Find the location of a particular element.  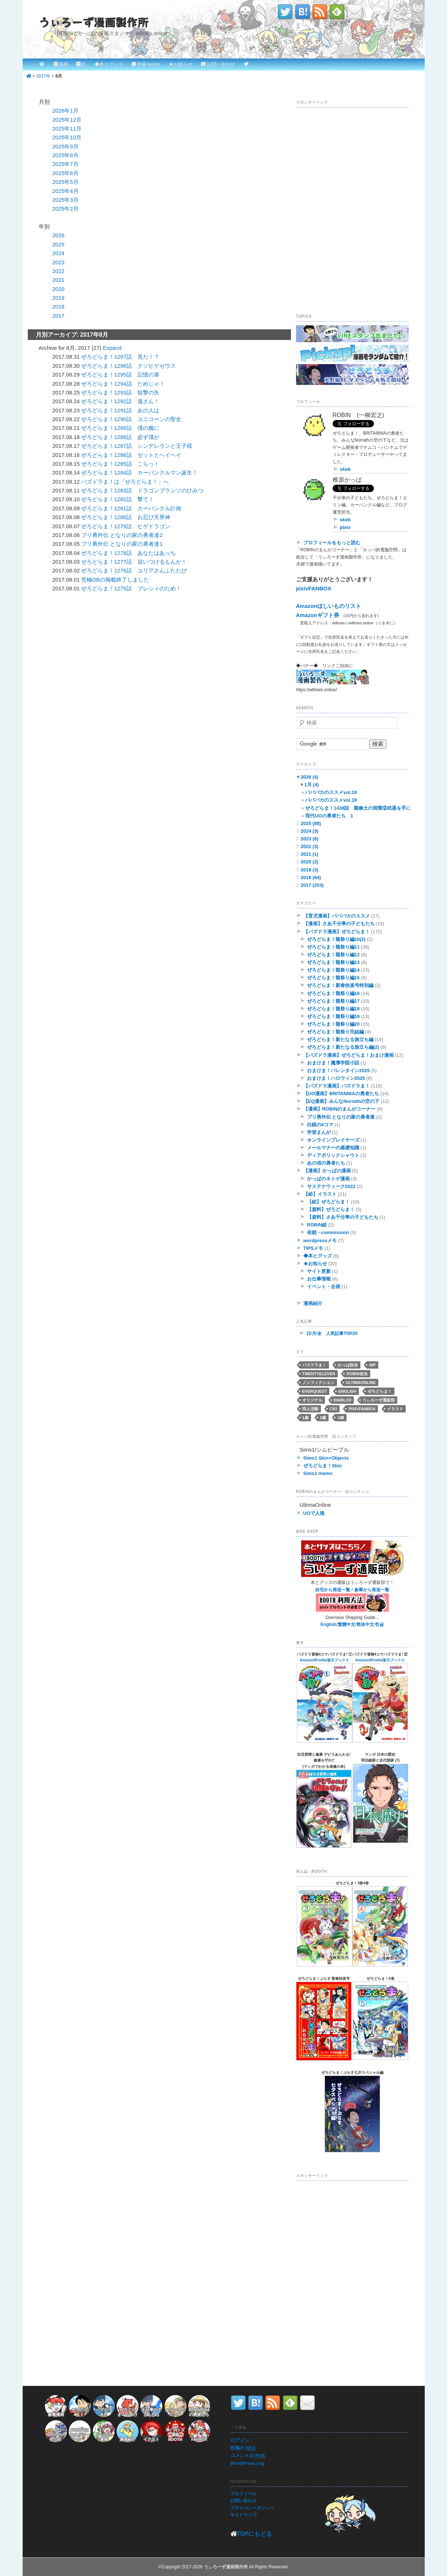

1月 is located at coordinates (311, 784).